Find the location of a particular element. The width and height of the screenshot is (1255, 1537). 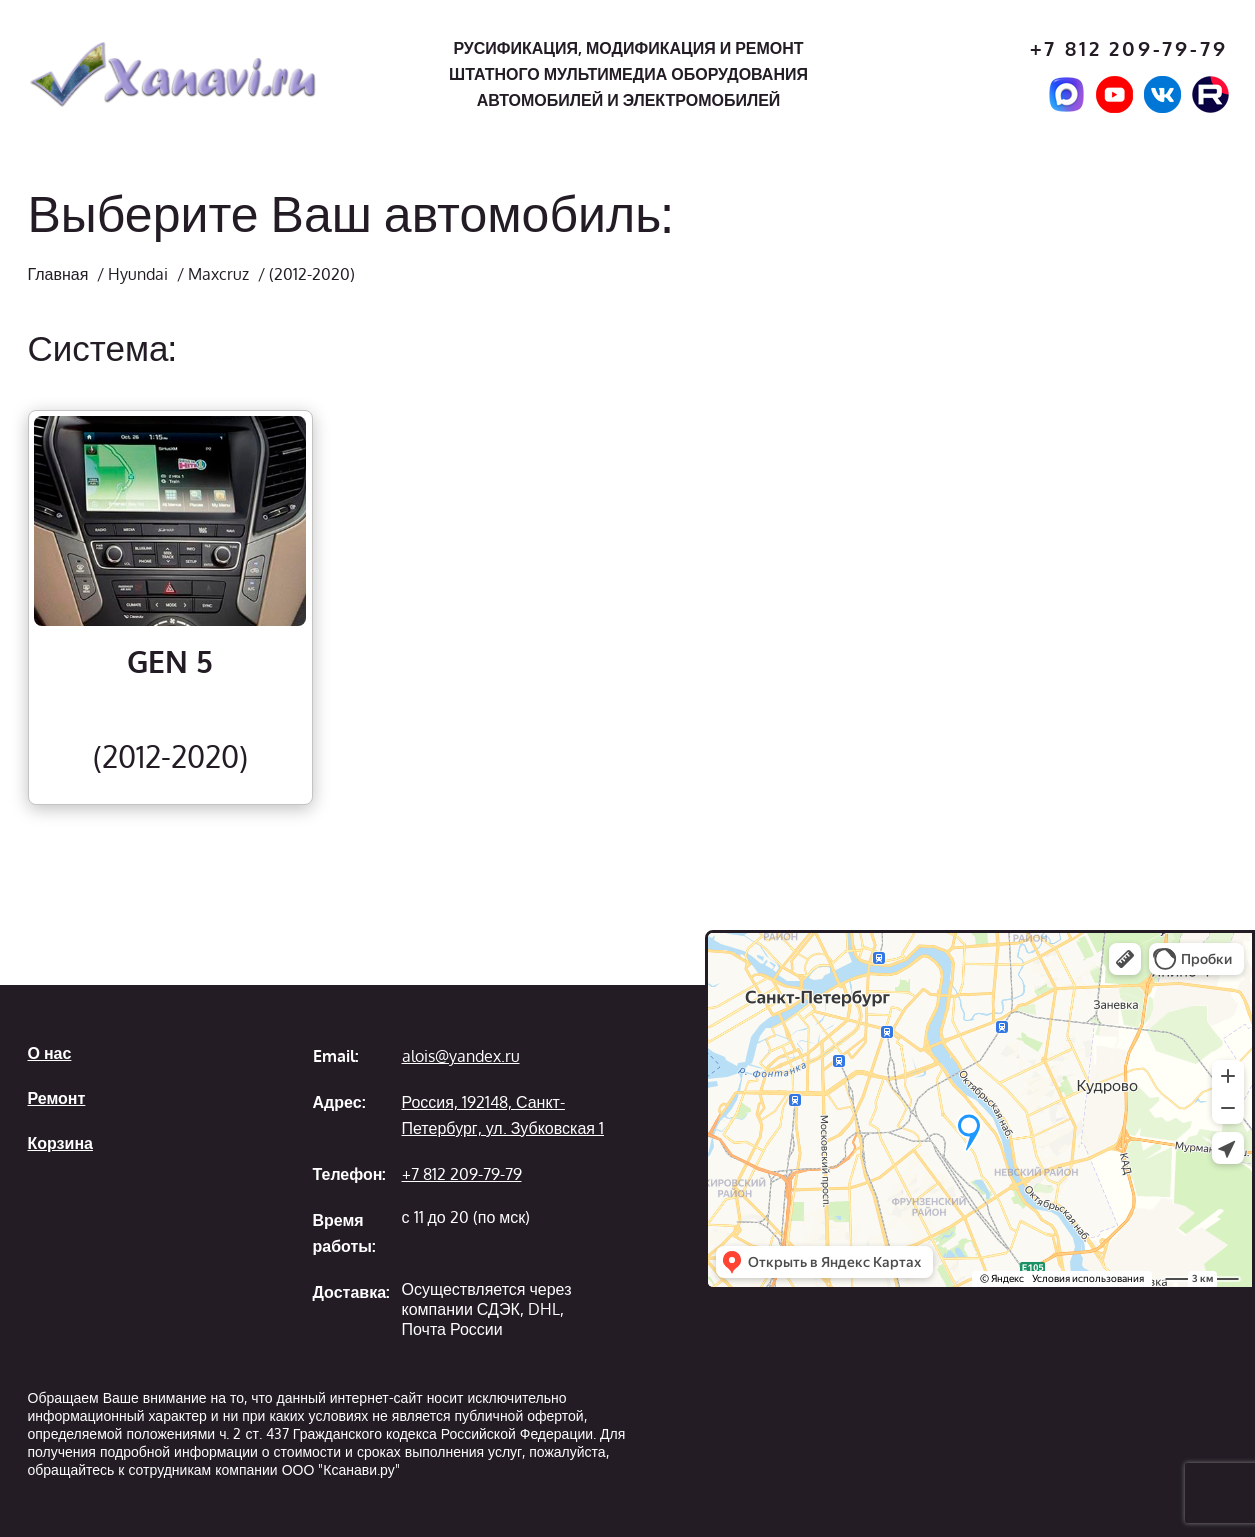

Hyundai is located at coordinates (138, 274).